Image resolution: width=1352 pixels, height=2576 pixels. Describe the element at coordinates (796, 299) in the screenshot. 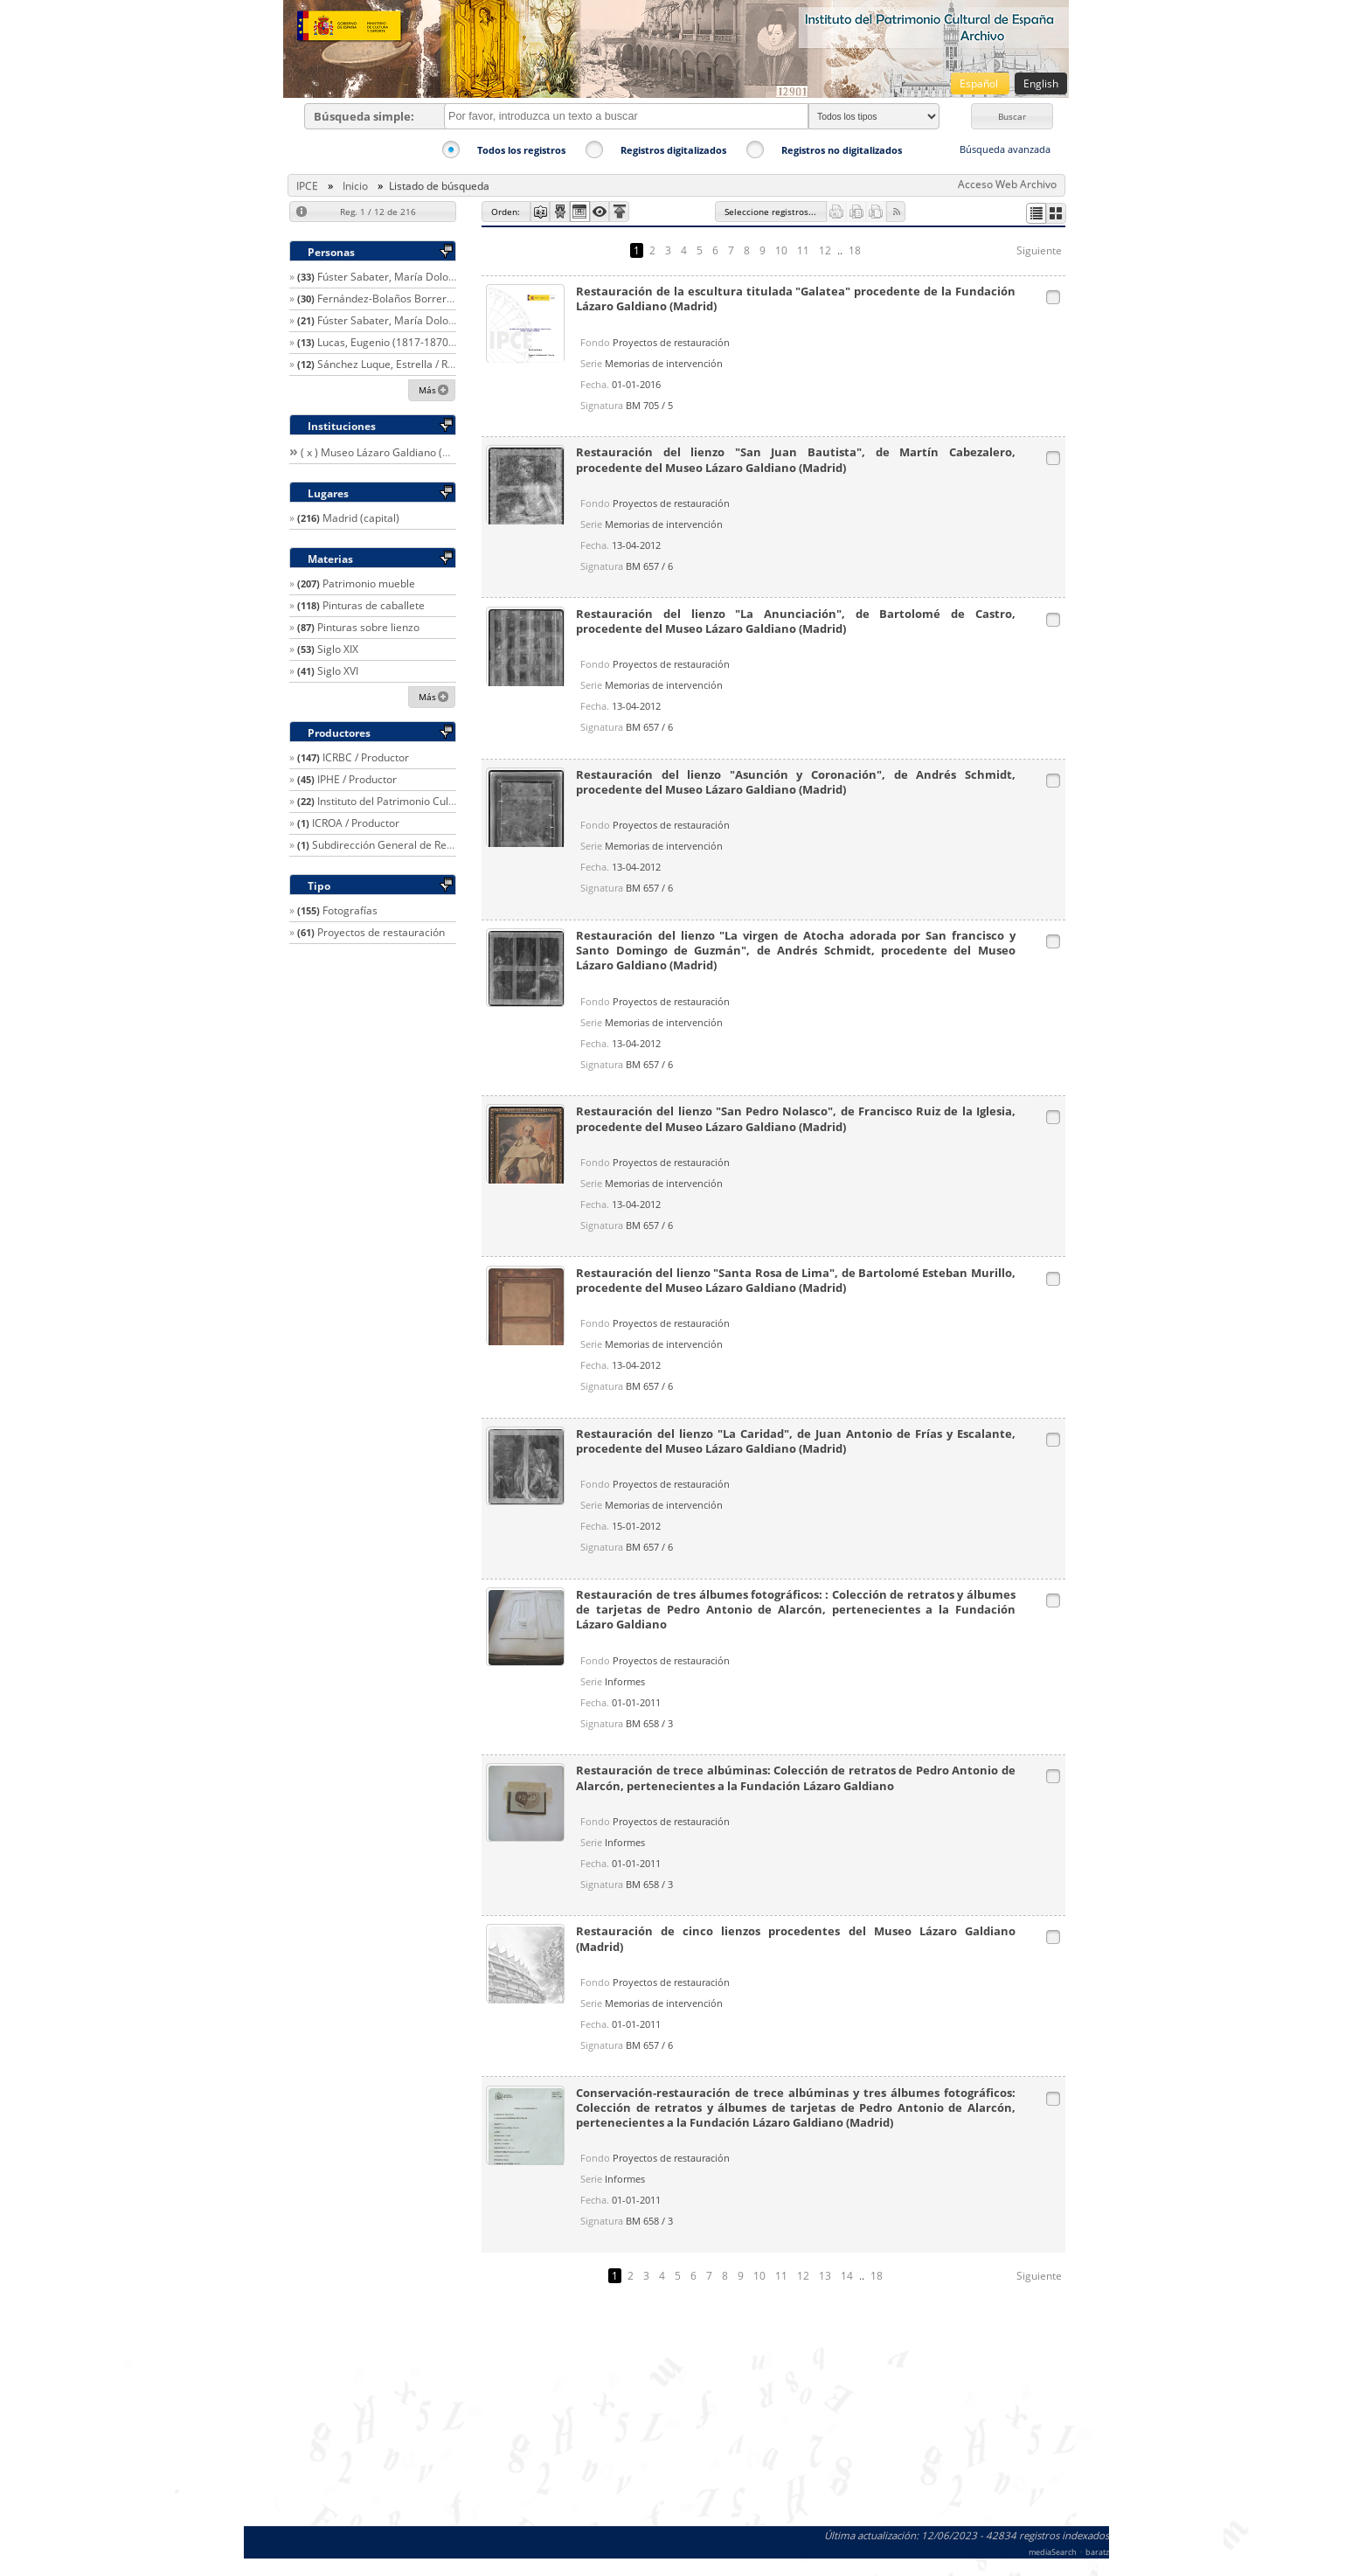

I see `Restauración de la escultura titulada "Galatea" procedente de la Fundación Lázaro Galdiano (Madrid)` at that location.